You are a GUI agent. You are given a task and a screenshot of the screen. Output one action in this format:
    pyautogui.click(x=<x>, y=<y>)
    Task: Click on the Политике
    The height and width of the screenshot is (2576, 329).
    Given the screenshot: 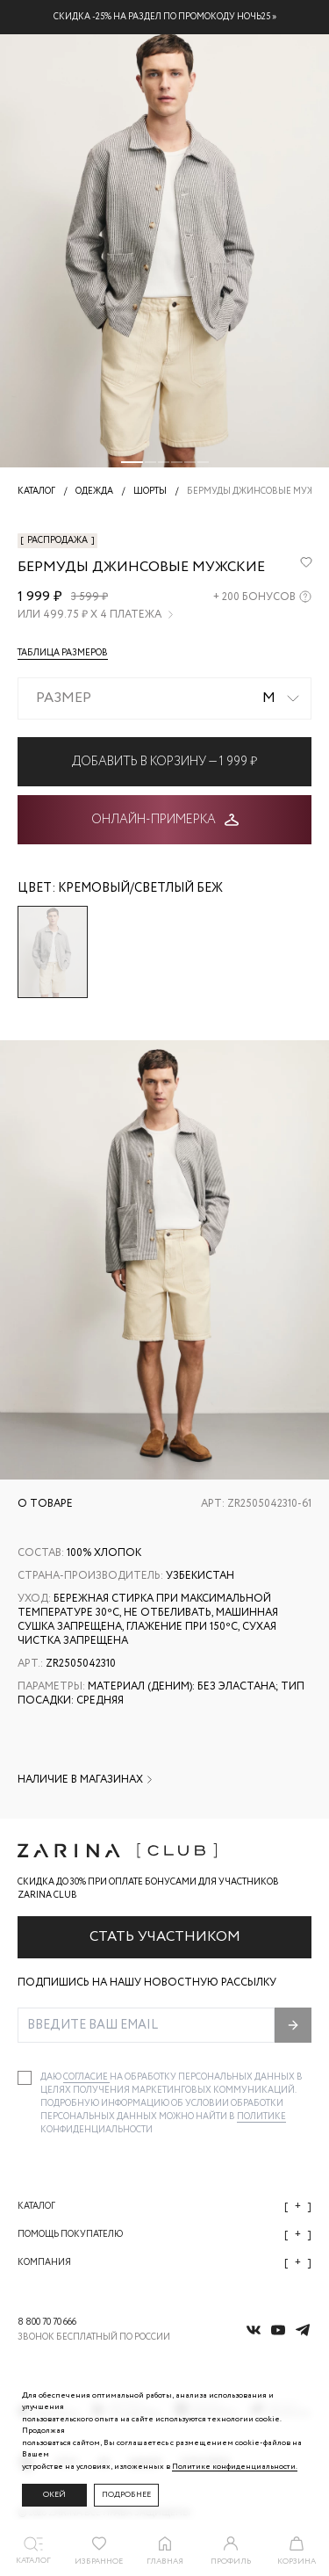 What is the action you would take?
    pyautogui.click(x=261, y=2117)
    